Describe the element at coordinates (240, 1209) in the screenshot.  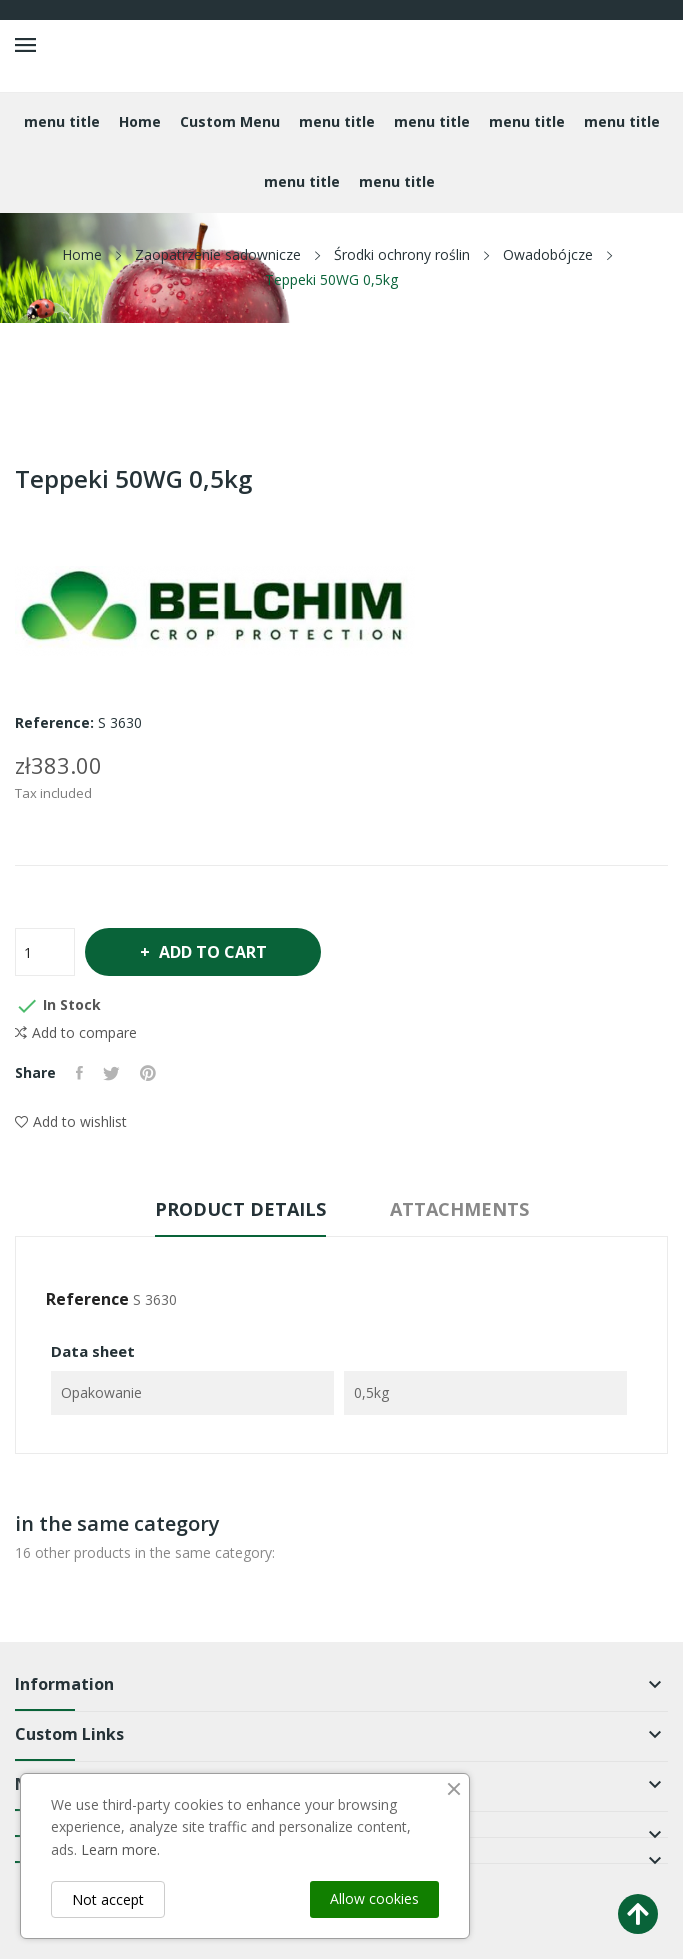
I see `Product Details [tab]` at that location.